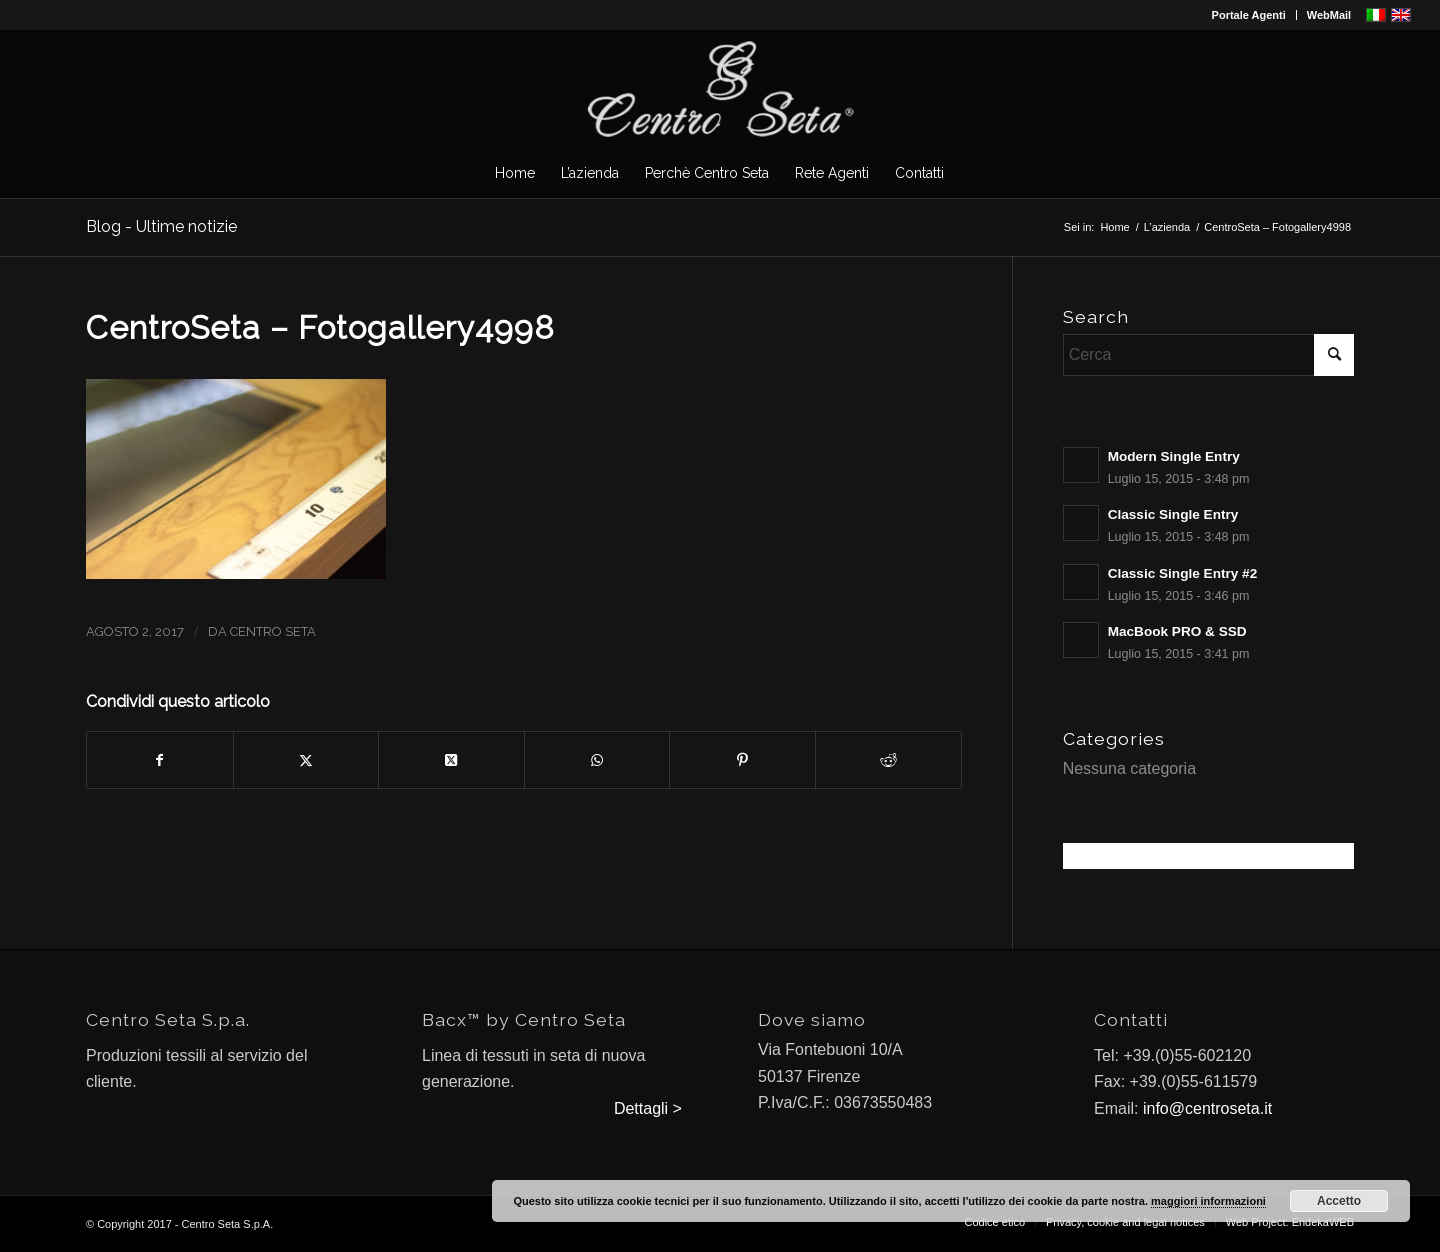  Describe the element at coordinates (1207, 1108) in the screenshot. I see `info@centroseta.it` at that location.